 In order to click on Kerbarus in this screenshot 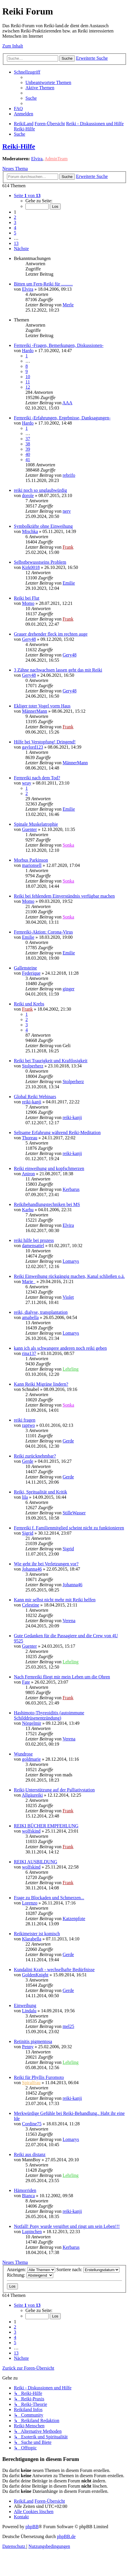, I will do `click(71, 1189)`.